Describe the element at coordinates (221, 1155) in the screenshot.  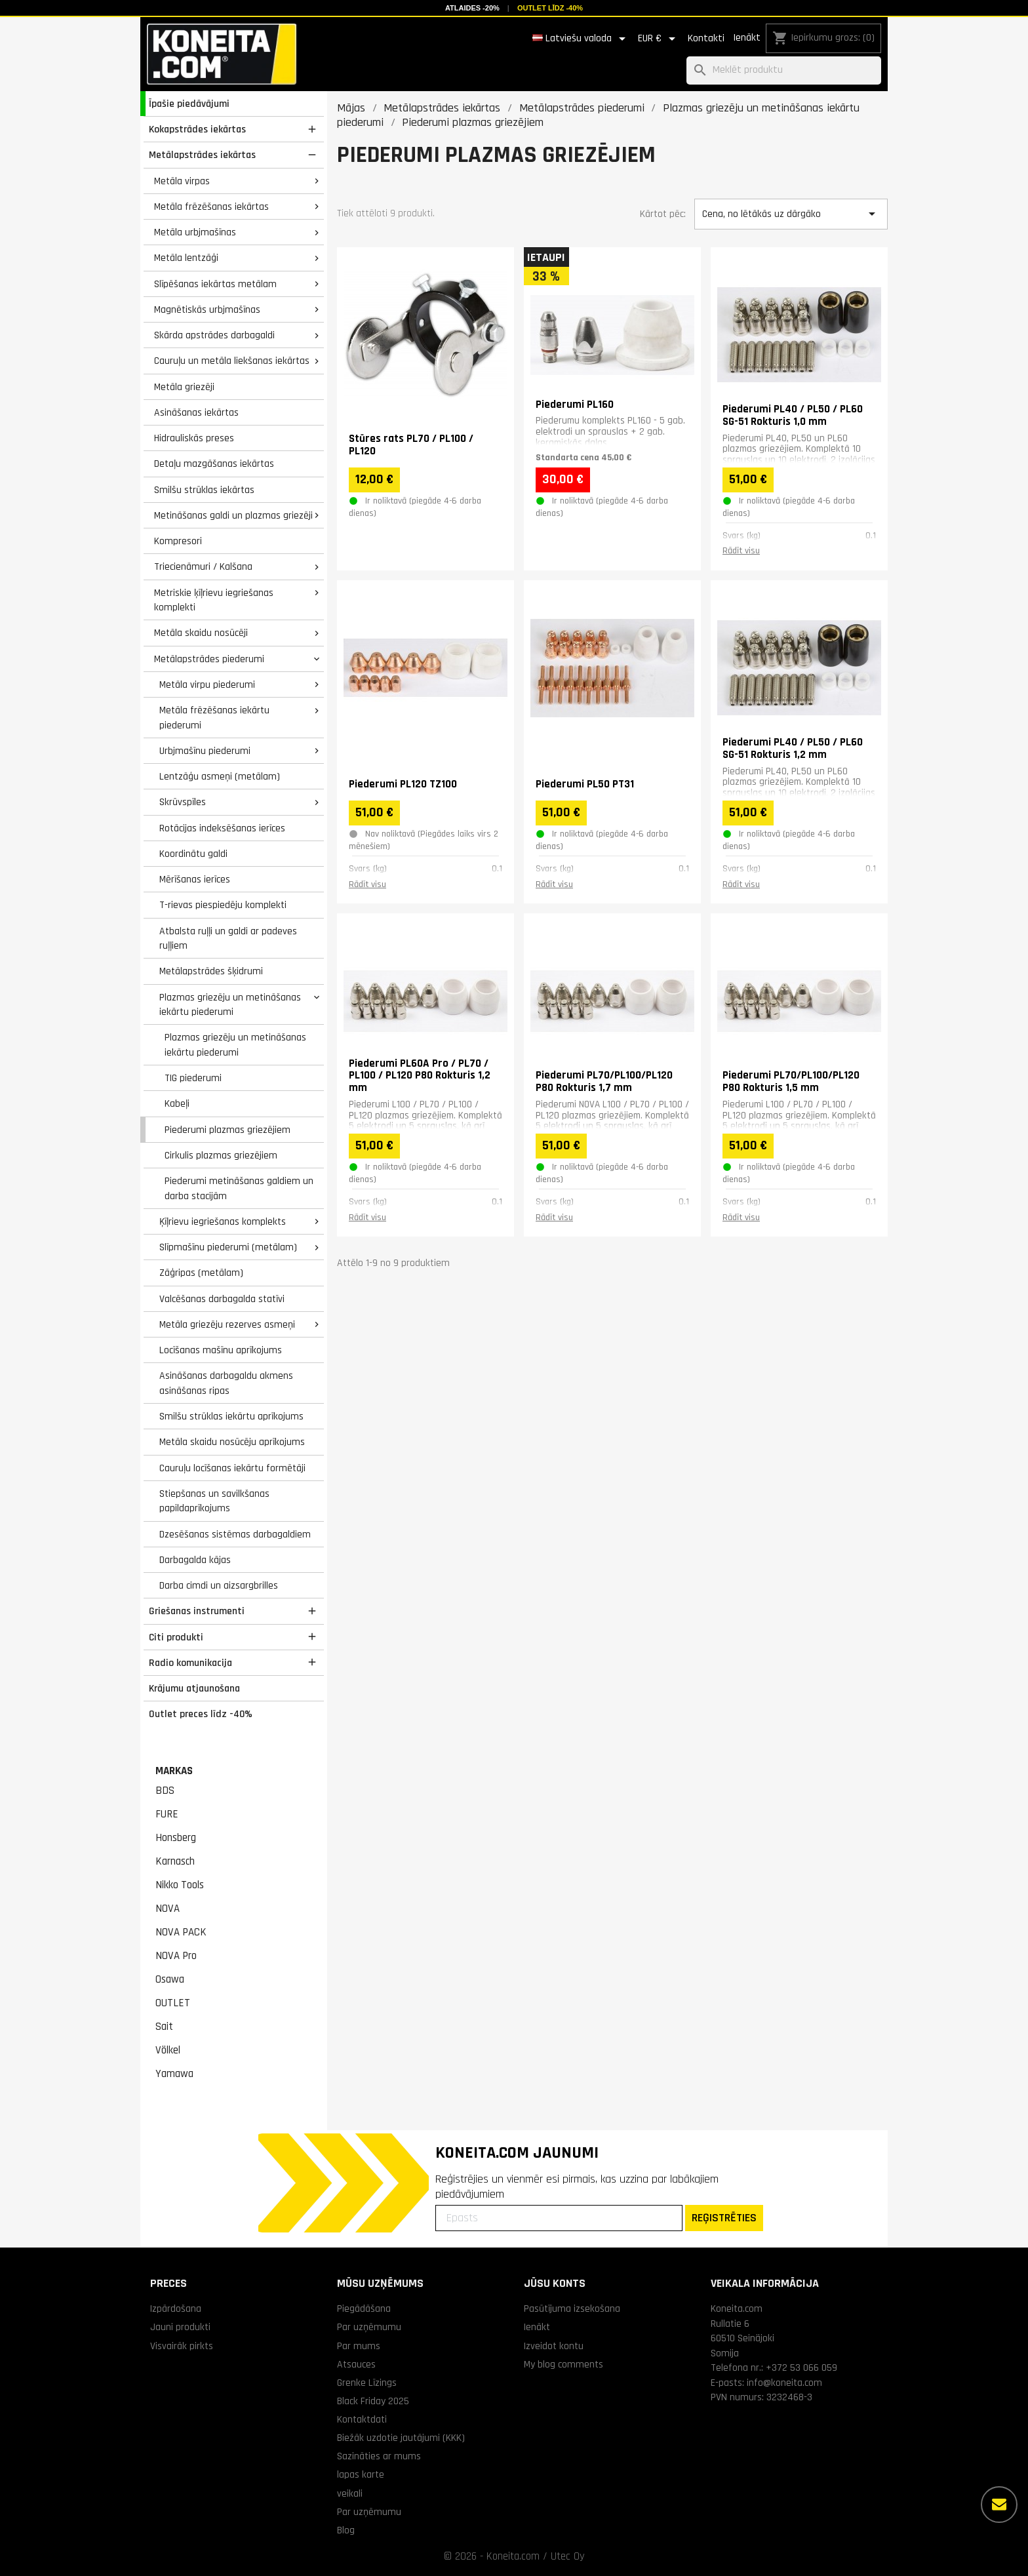
I see `Cirkulis plazmas griezējiem` at that location.